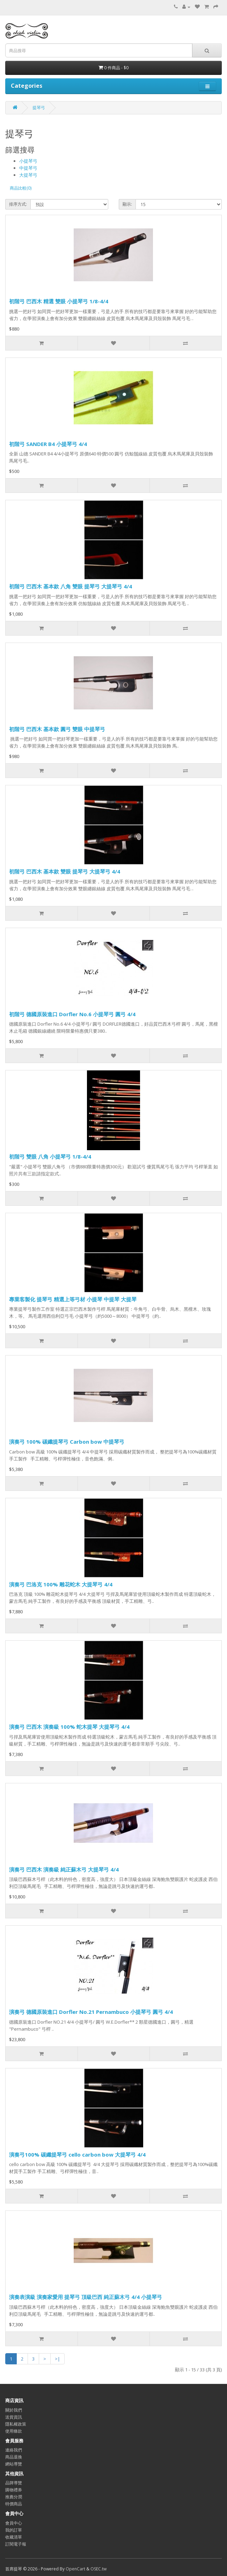 This screenshot has width=227, height=2576. Describe the element at coordinates (13, 2450) in the screenshot. I see `連絡我們` at that location.